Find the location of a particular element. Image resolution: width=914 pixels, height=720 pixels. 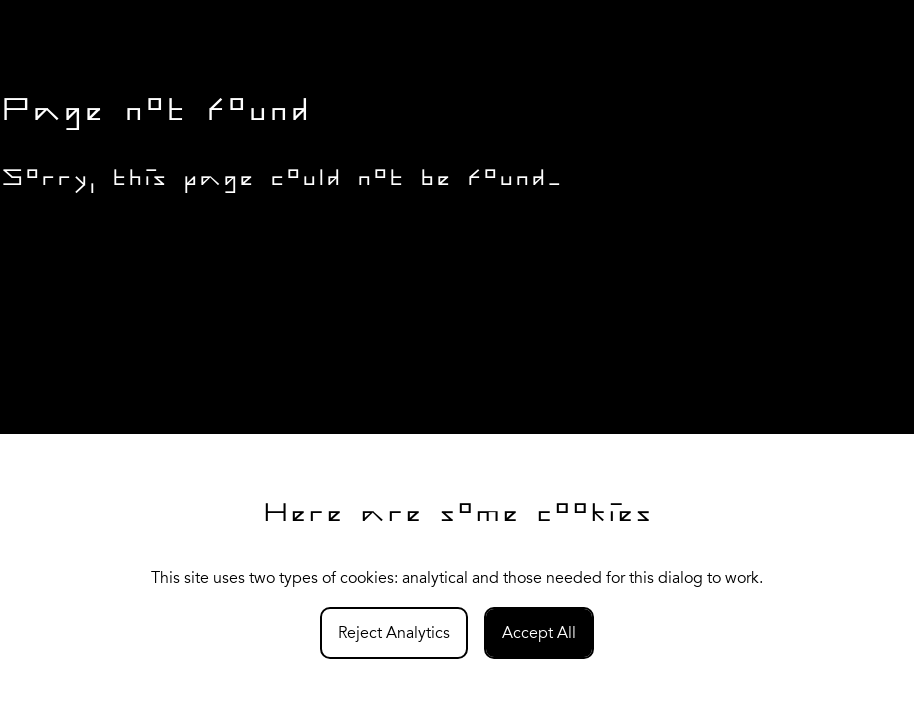

Reject Analytics is located at coordinates (394, 633).